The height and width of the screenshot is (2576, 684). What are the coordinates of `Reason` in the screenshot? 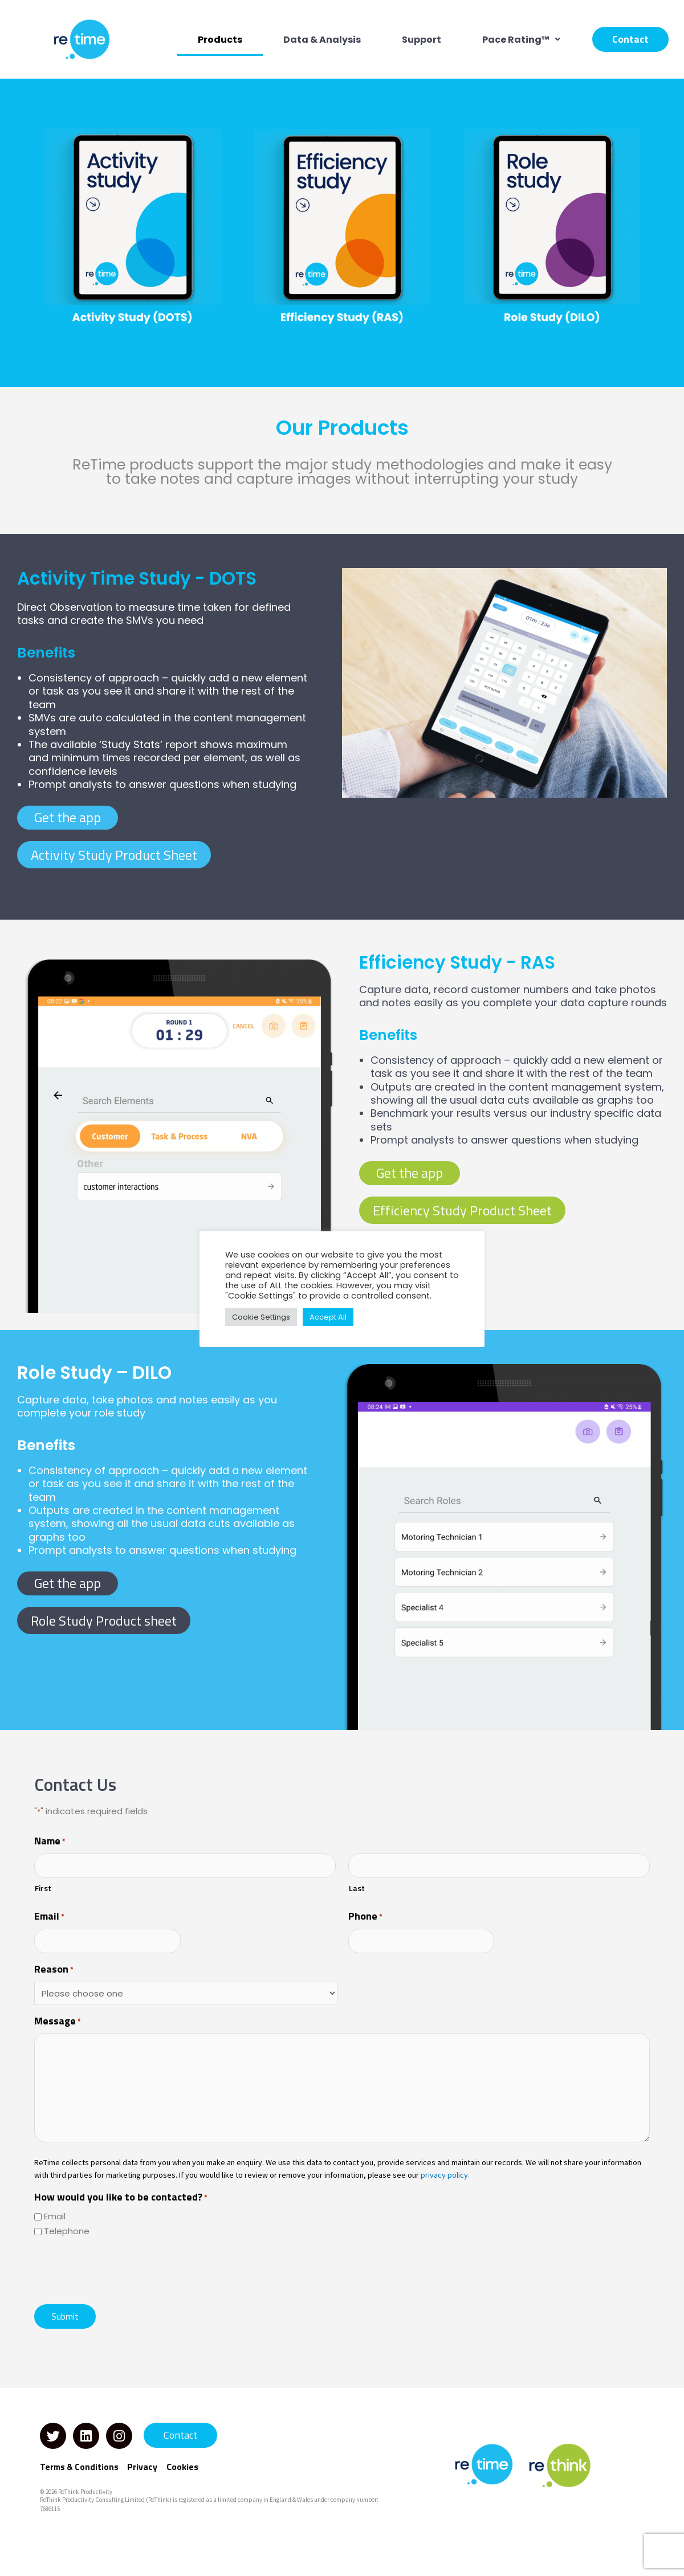 It's located at (54, 1969).